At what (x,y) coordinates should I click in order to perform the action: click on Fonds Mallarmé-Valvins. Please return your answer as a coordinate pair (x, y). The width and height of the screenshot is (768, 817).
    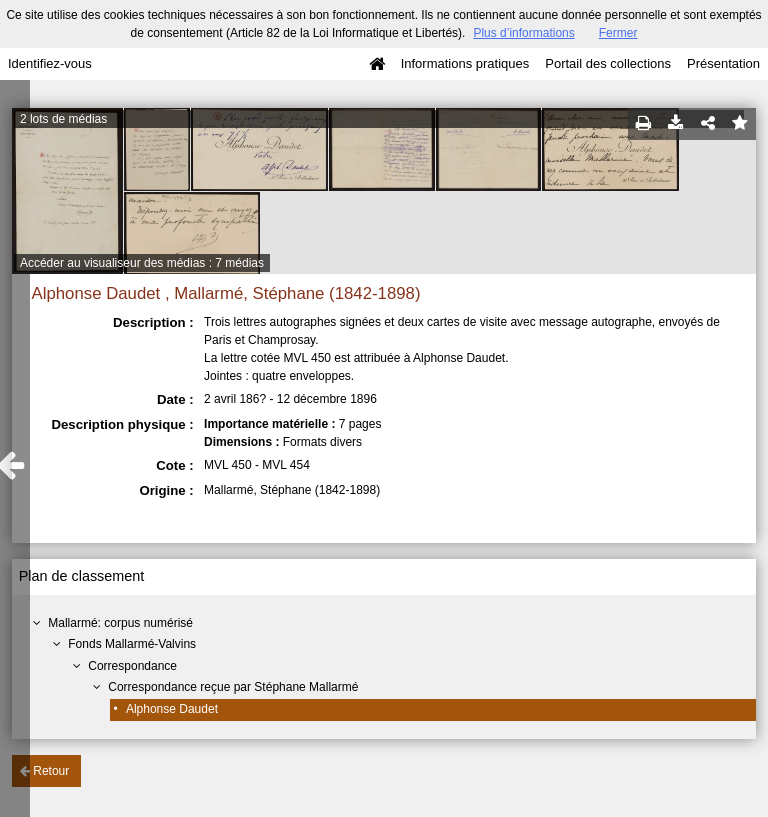
    Looking at the image, I should click on (132, 644).